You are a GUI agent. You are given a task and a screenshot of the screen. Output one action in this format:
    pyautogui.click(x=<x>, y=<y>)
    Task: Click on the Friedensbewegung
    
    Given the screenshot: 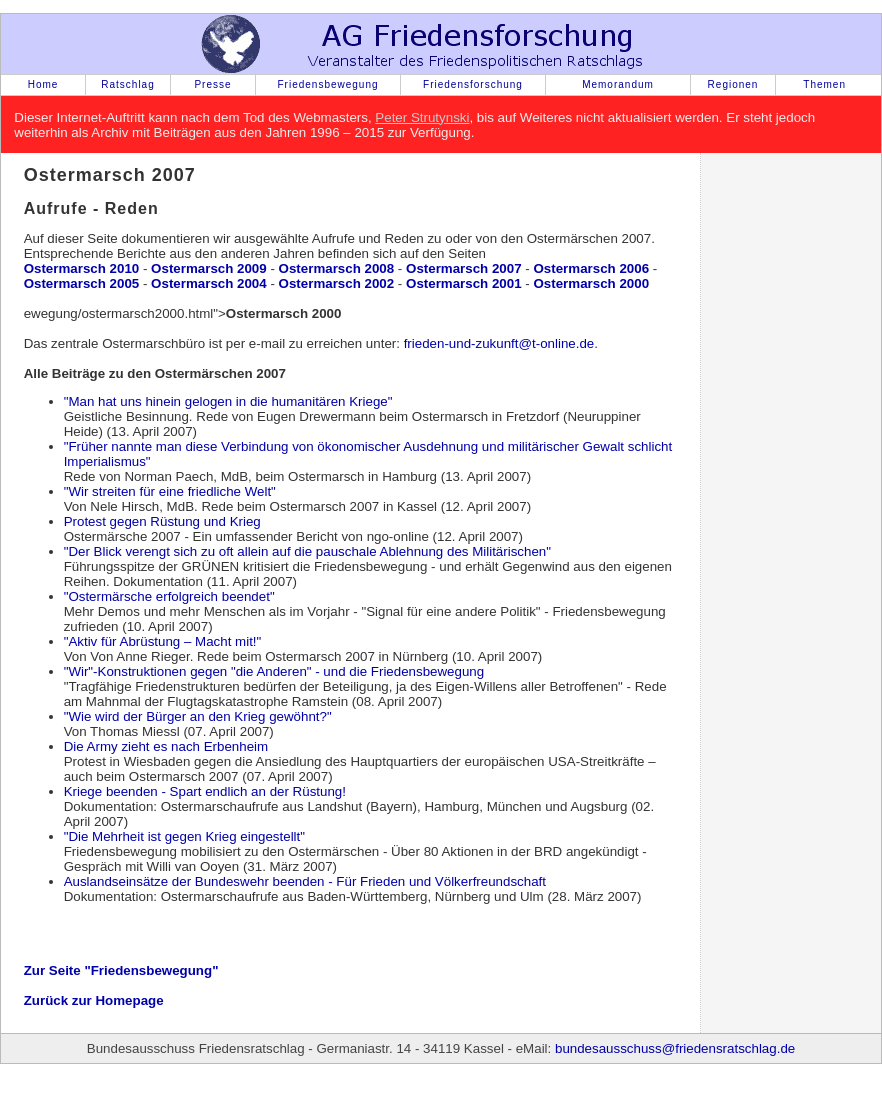 What is the action you would take?
    pyautogui.click(x=327, y=84)
    